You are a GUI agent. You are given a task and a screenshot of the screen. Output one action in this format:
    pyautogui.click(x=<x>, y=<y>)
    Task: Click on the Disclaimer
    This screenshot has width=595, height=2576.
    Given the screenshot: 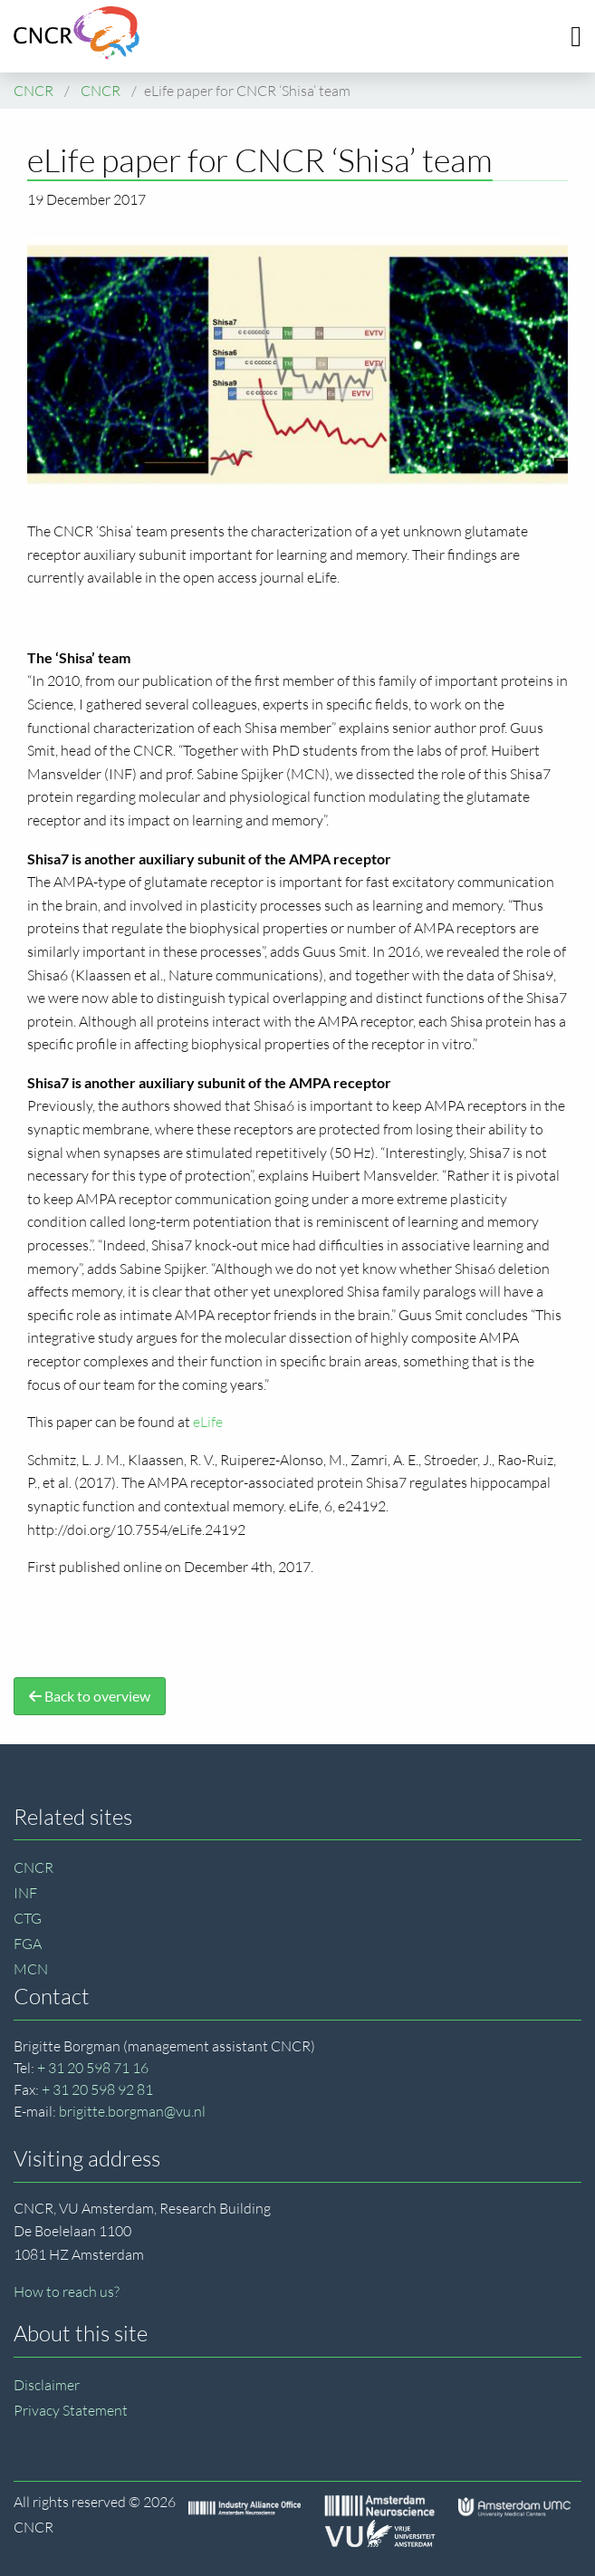 What is the action you would take?
    pyautogui.click(x=47, y=2385)
    